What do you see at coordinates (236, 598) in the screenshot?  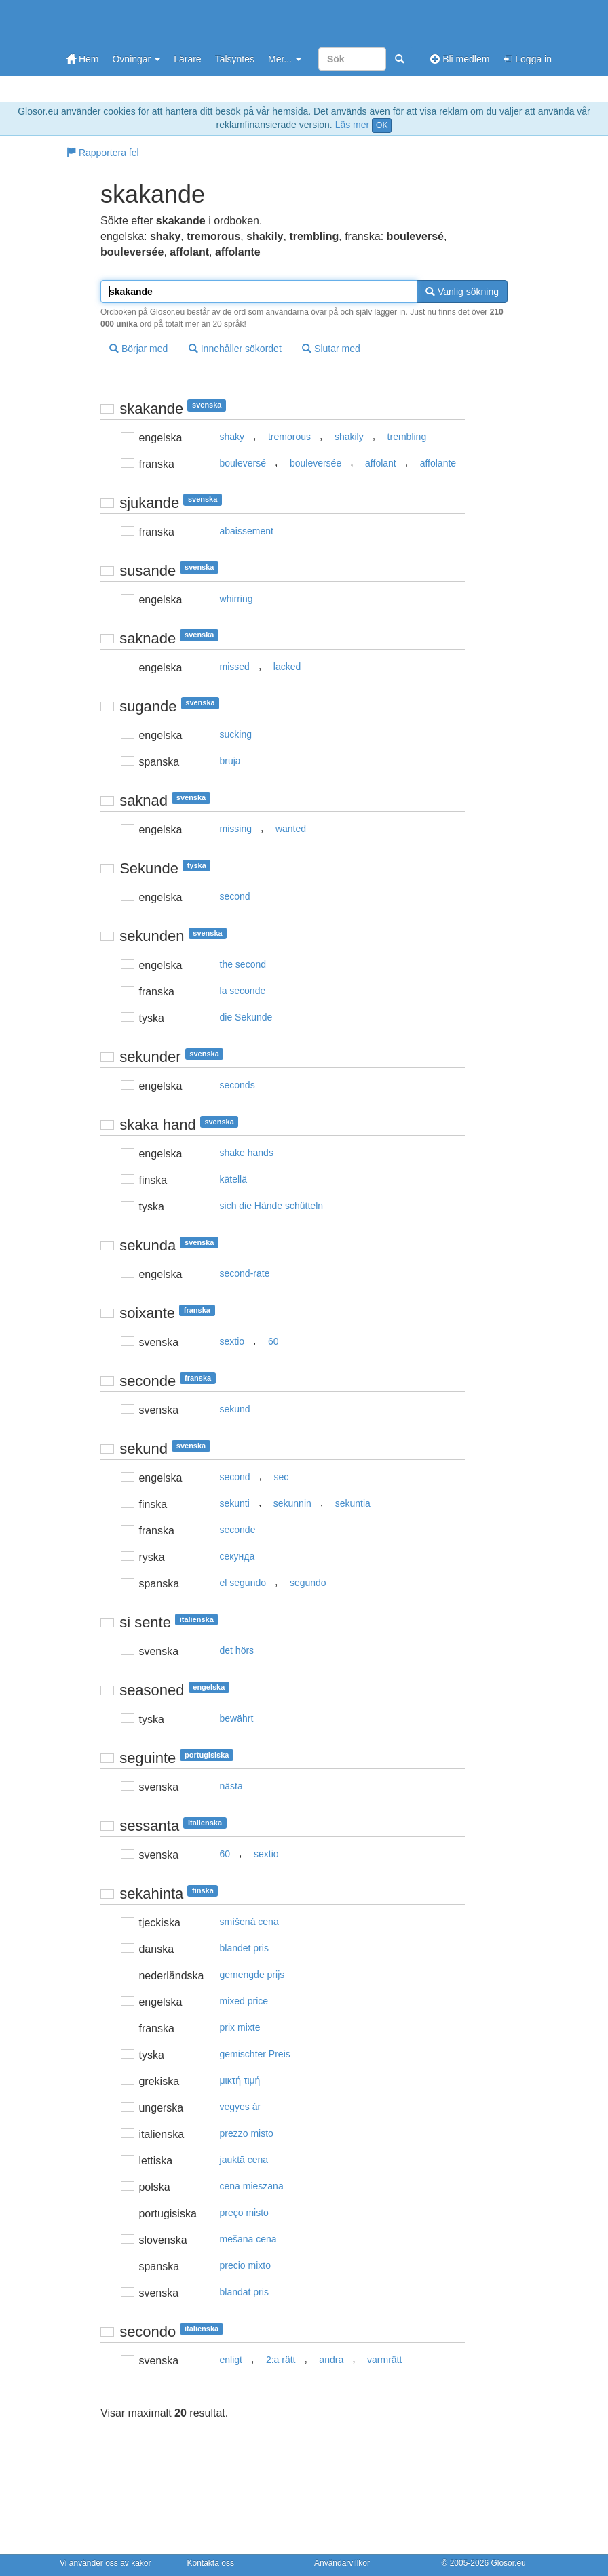 I see `whirring` at bounding box center [236, 598].